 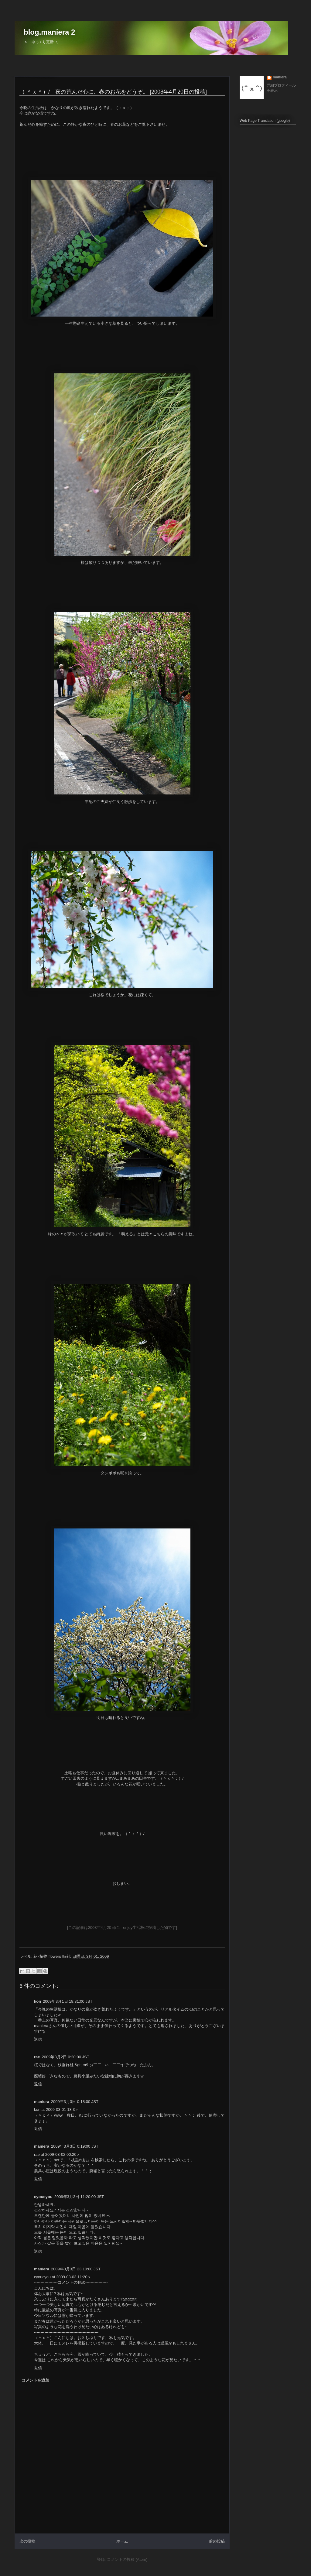 What do you see at coordinates (76, 2269) in the screenshot?
I see `2009年3月3日 23:10:00 JST` at bounding box center [76, 2269].